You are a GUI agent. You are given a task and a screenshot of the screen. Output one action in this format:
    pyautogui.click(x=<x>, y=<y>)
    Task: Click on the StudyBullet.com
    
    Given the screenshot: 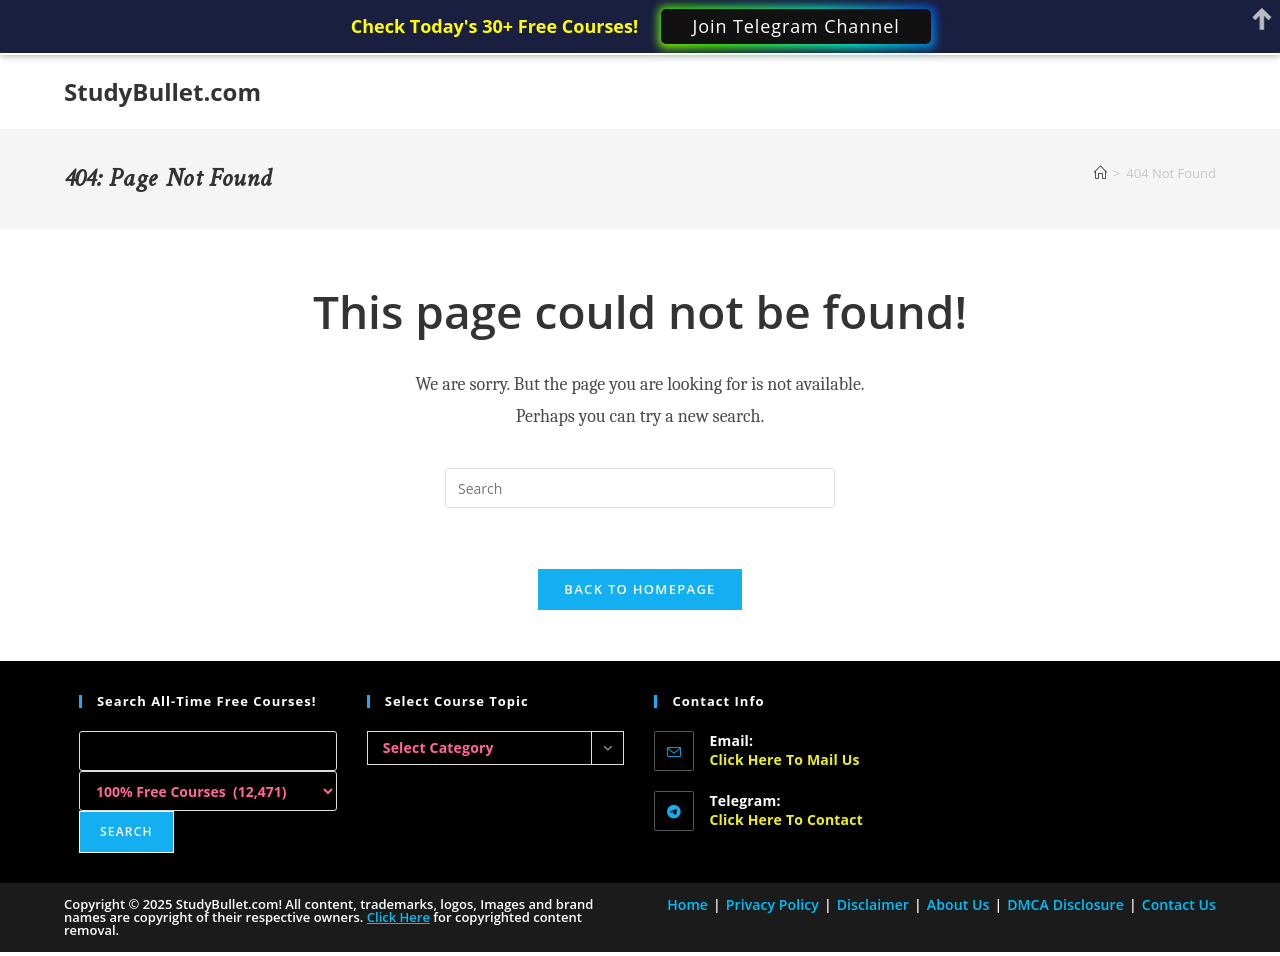 What is the action you would take?
    pyautogui.click(x=162, y=91)
    